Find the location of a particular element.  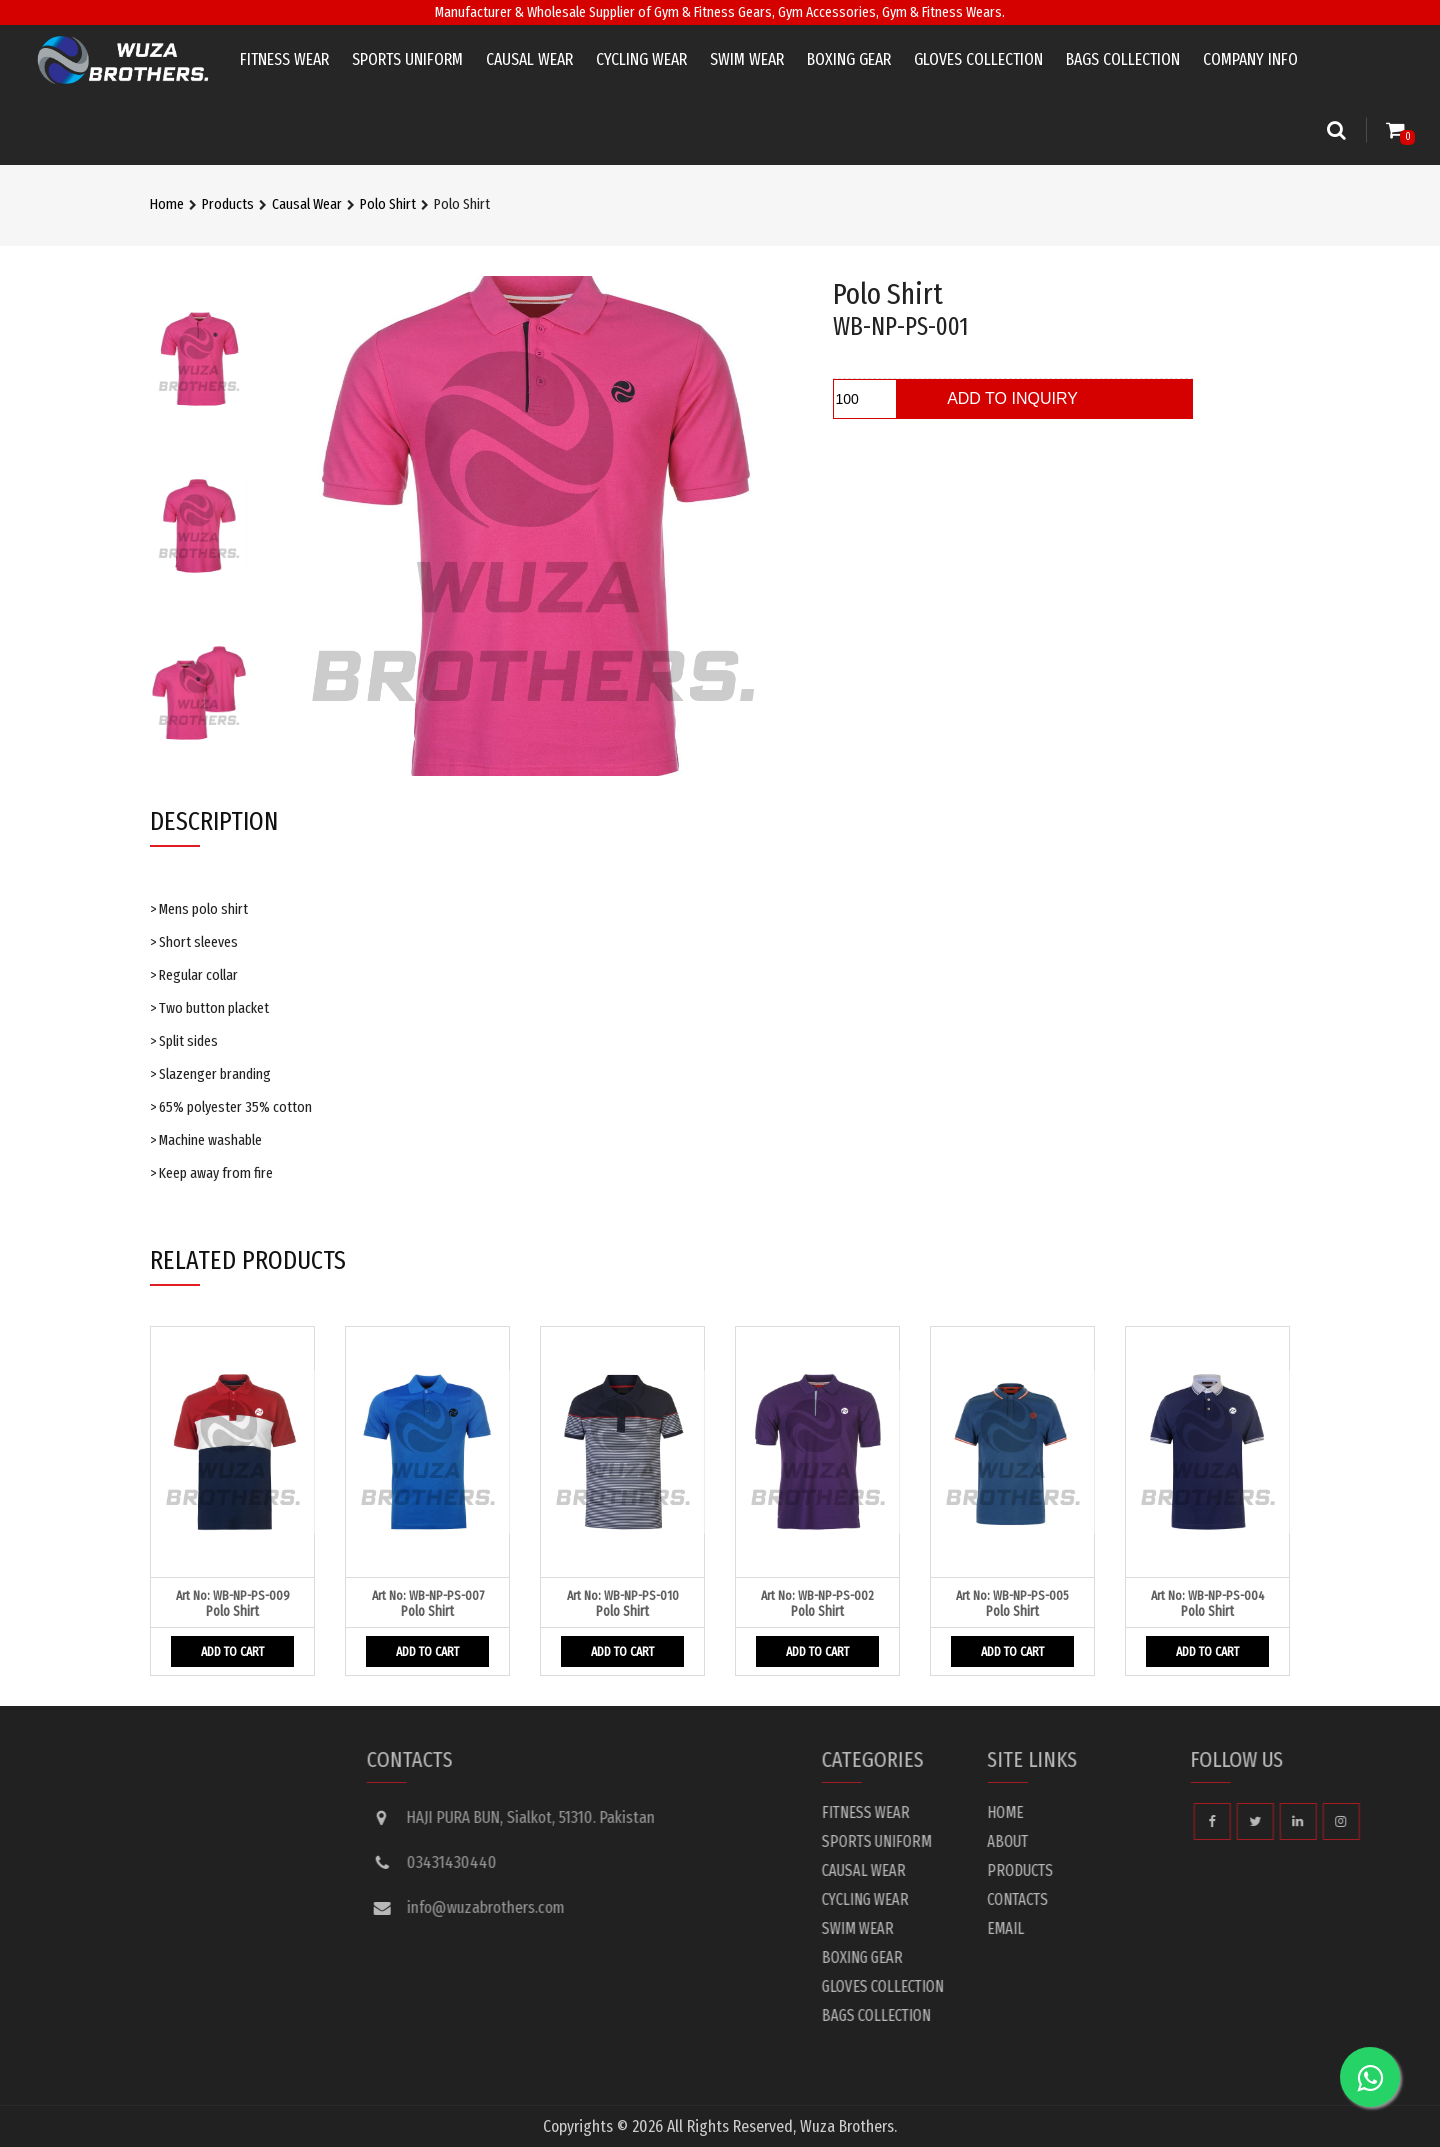

Company info is located at coordinates (1250, 59).